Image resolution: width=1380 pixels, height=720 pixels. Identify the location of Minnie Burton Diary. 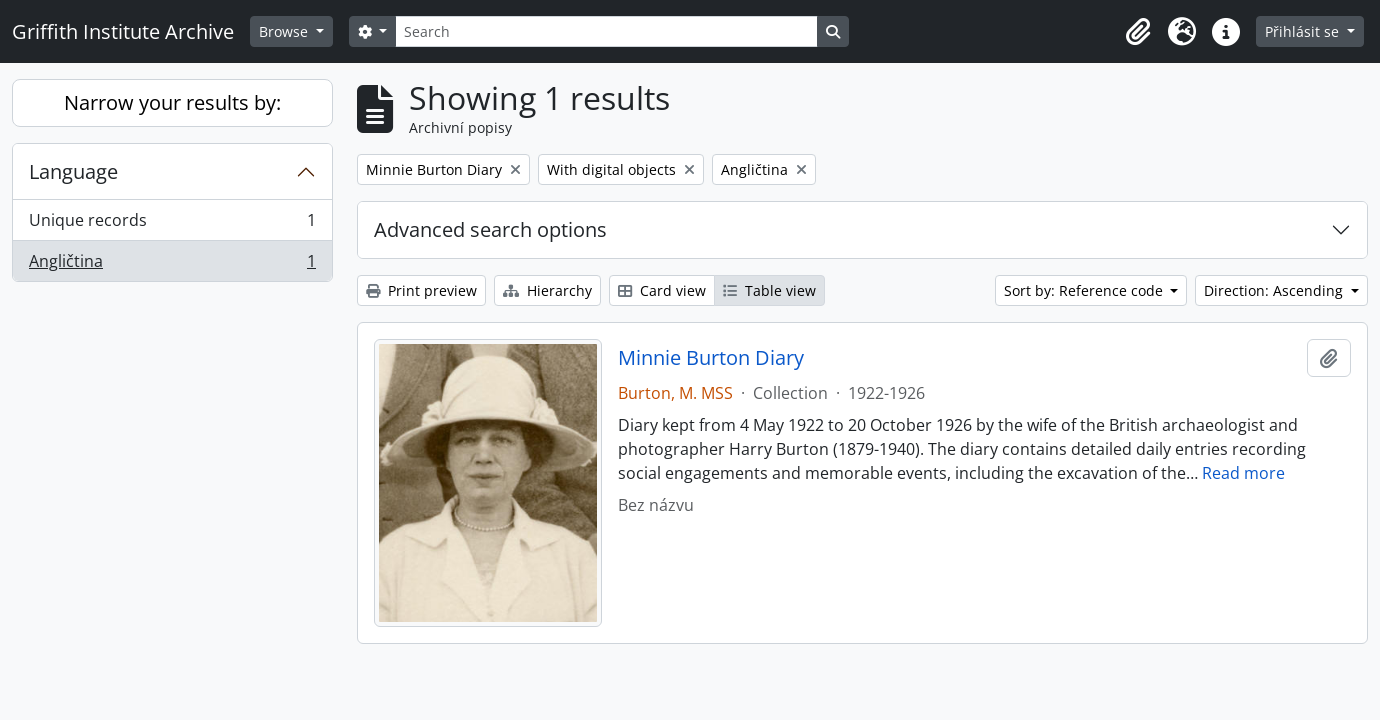
(711, 358).